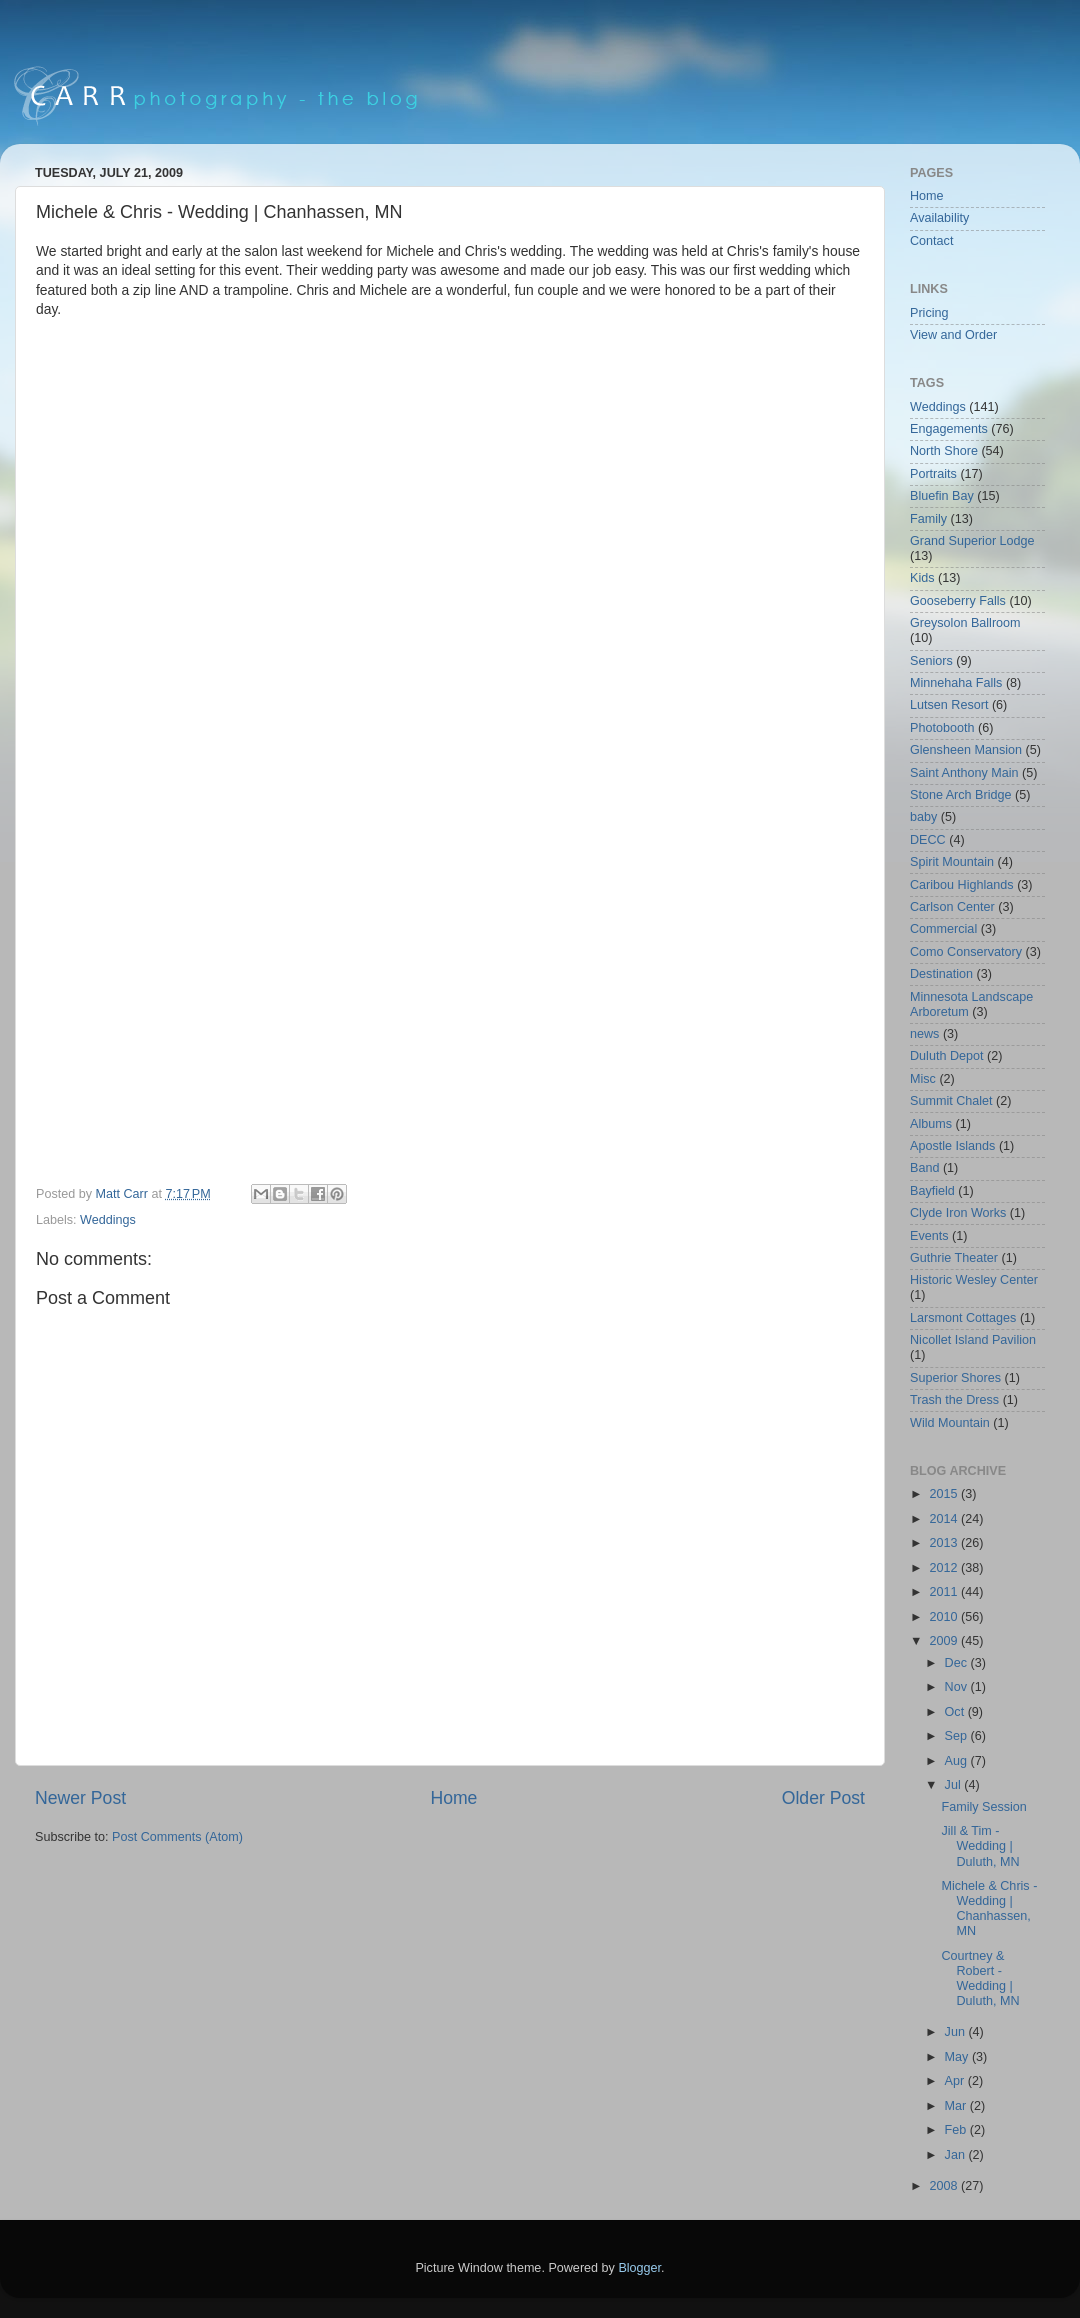 The height and width of the screenshot is (2318, 1080). I want to click on Matt Carr, so click(124, 1194).